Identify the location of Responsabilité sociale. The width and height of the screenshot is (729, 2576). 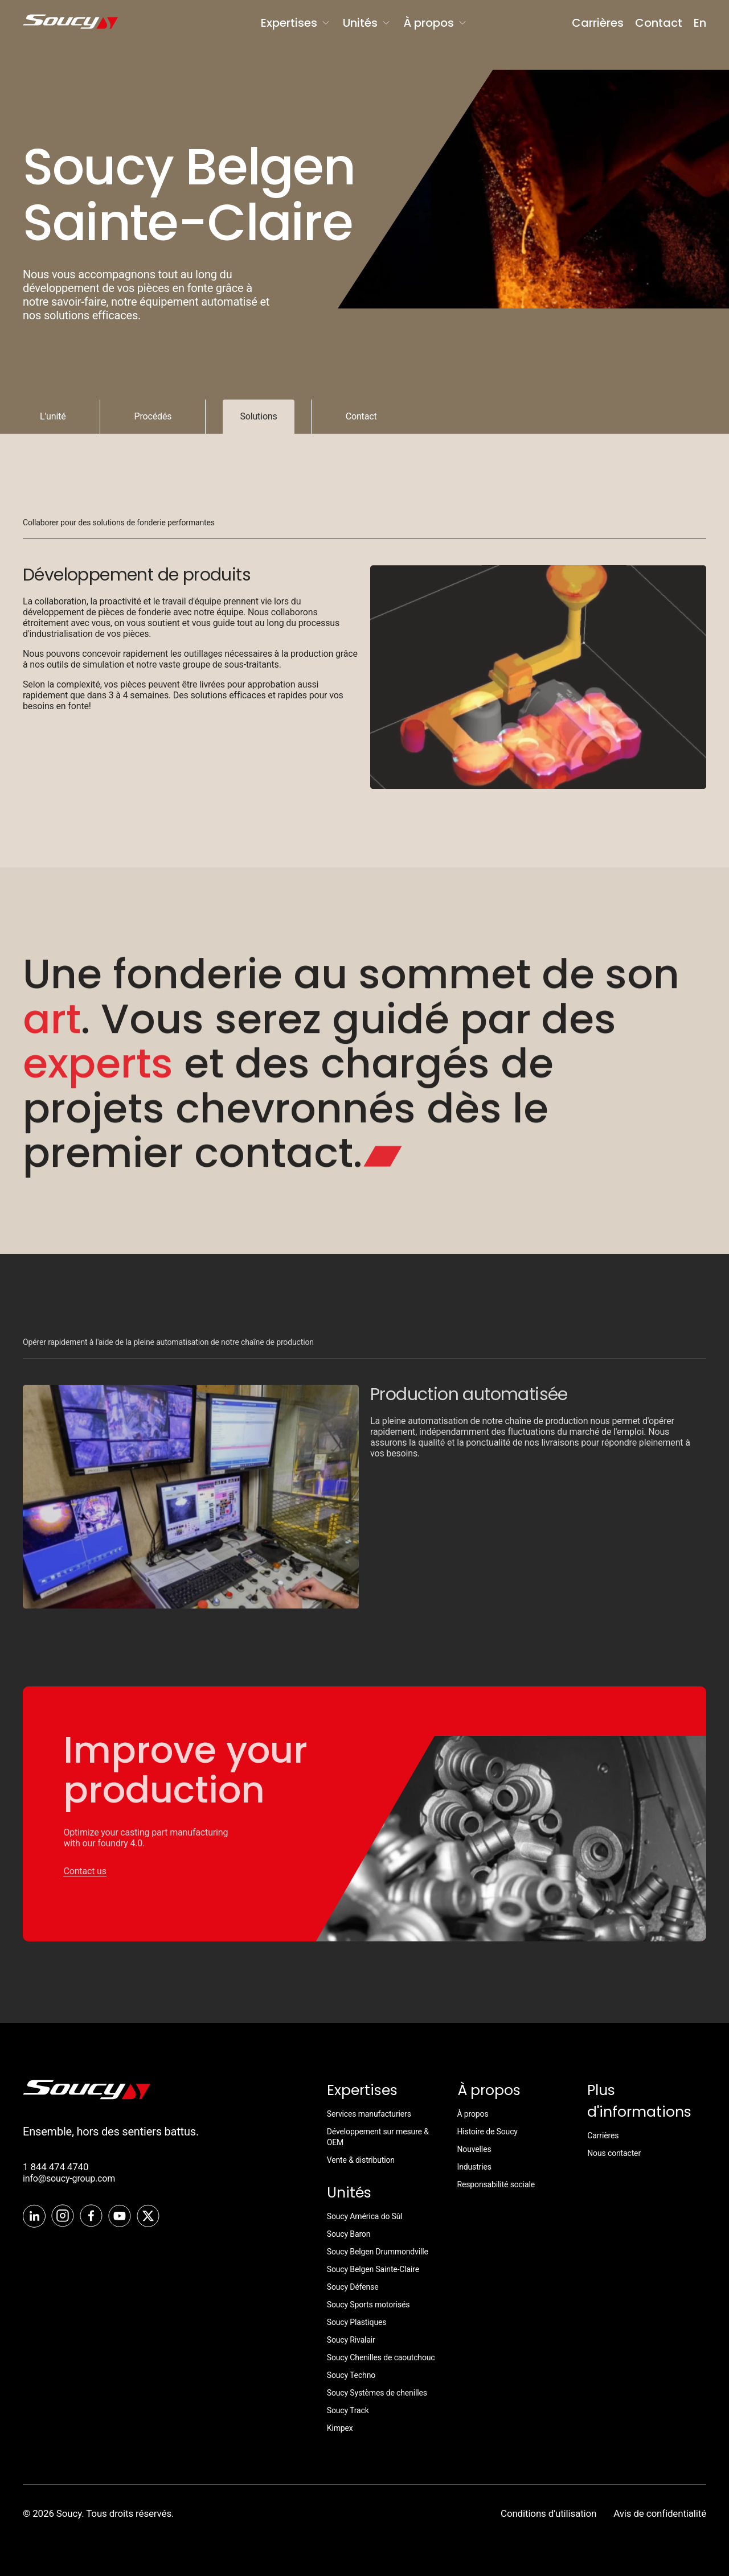
(496, 2184).